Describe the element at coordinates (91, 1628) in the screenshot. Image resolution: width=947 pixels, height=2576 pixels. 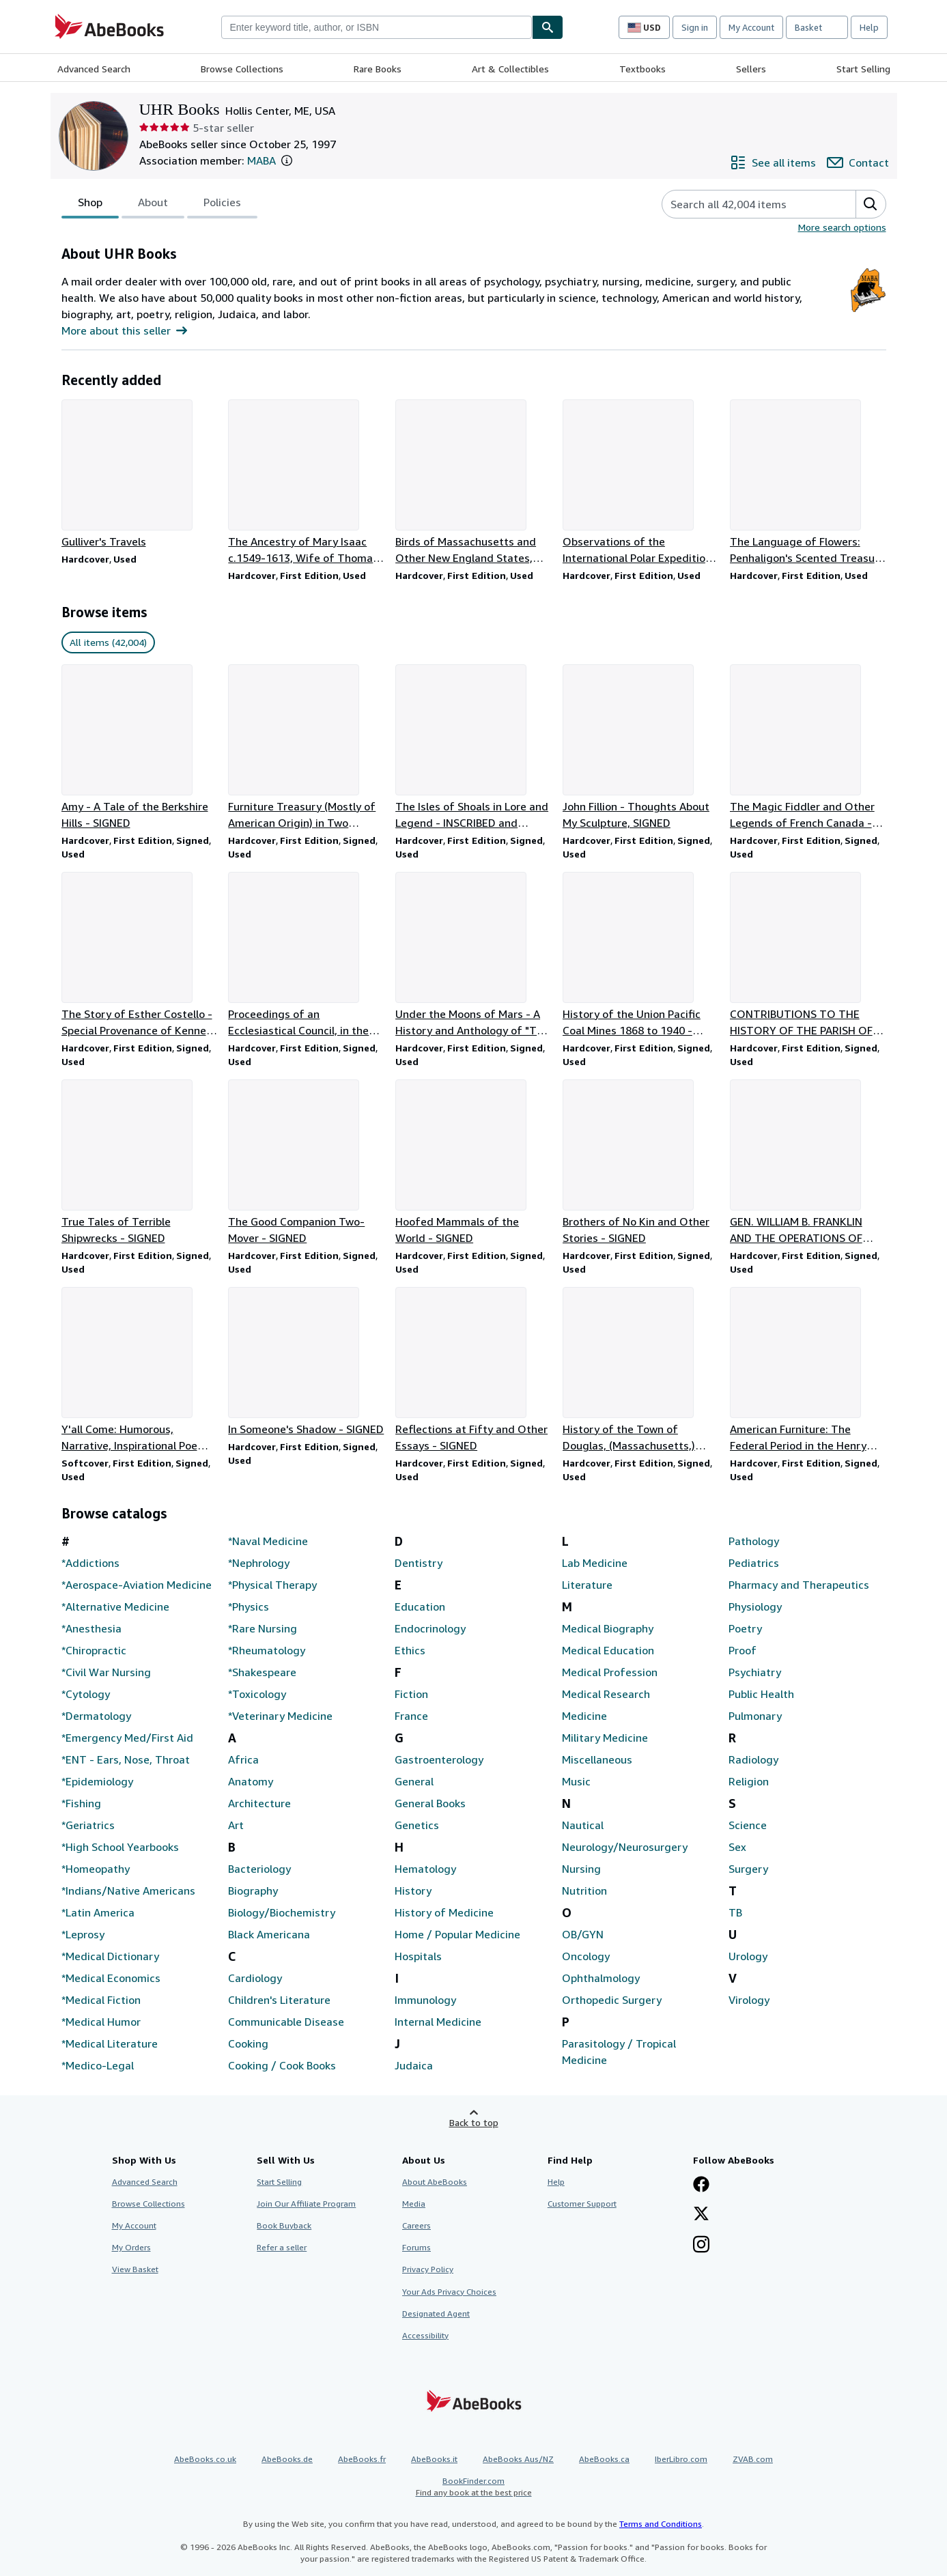
I see `*Anesthesia` at that location.